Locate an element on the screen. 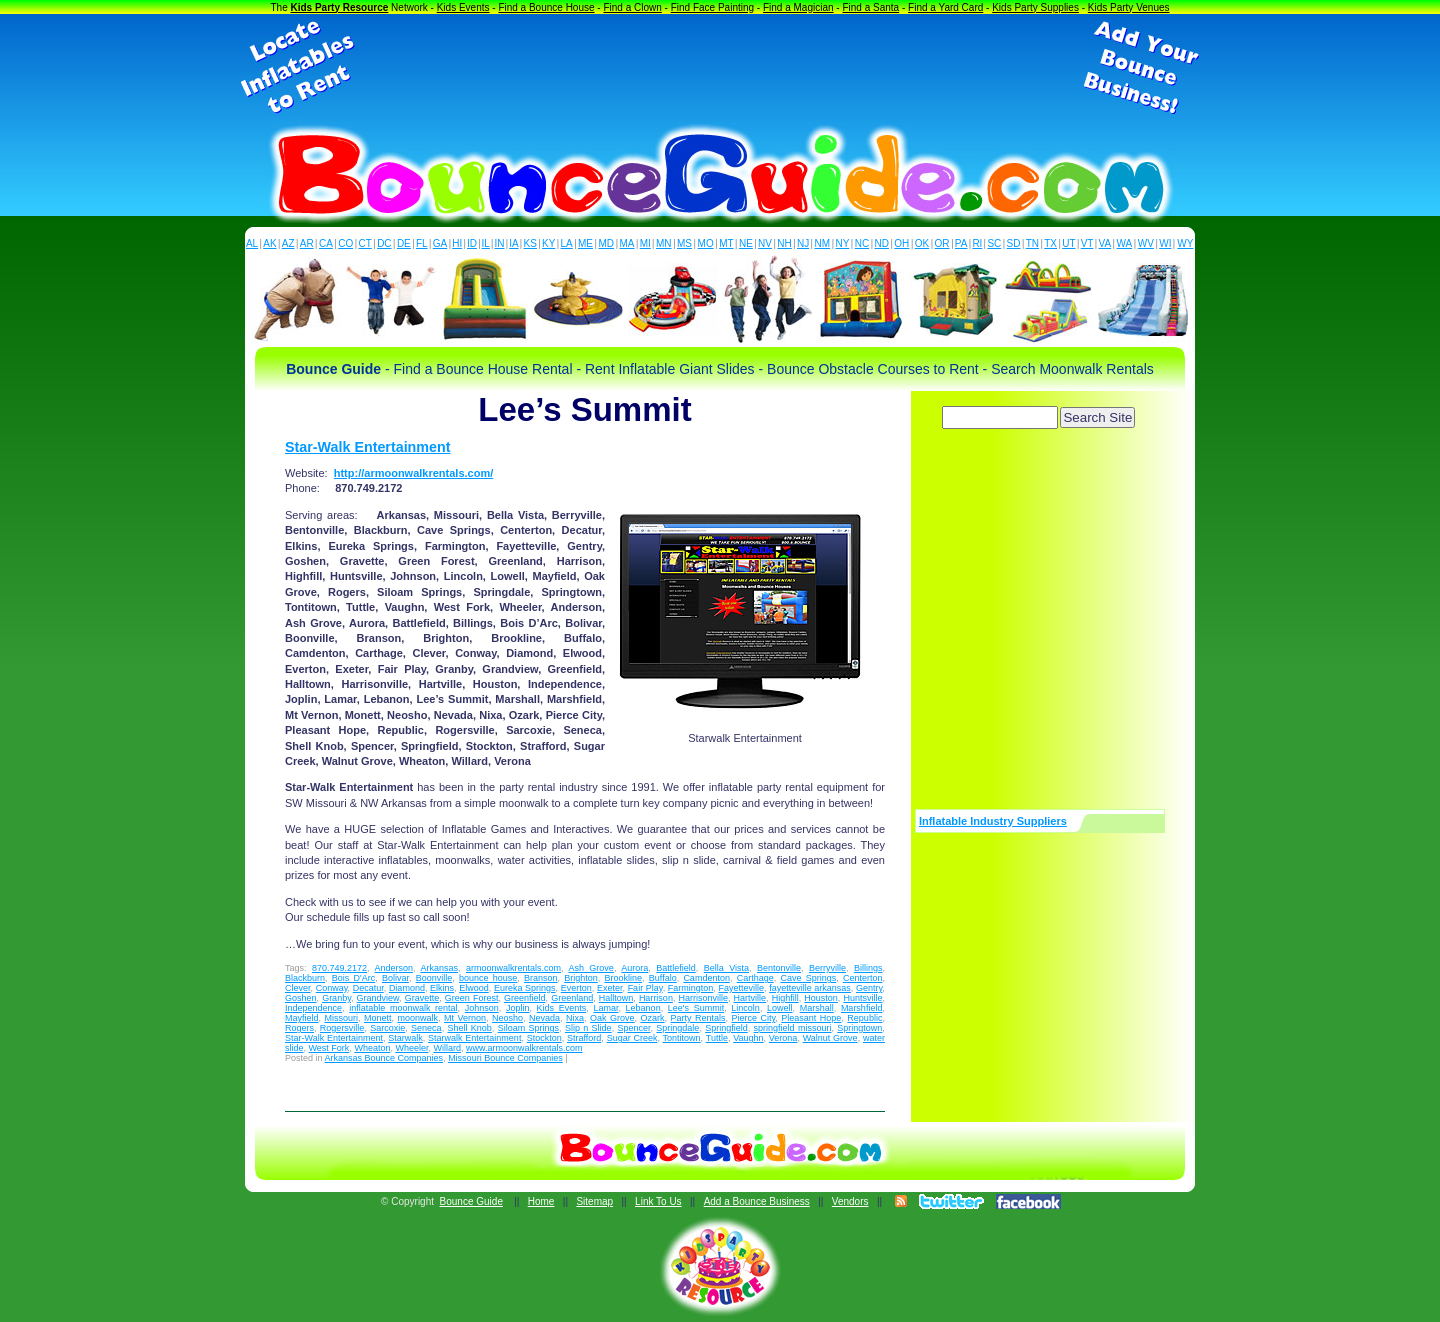 The width and height of the screenshot is (1440, 1322). Marshall is located at coordinates (817, 1008).